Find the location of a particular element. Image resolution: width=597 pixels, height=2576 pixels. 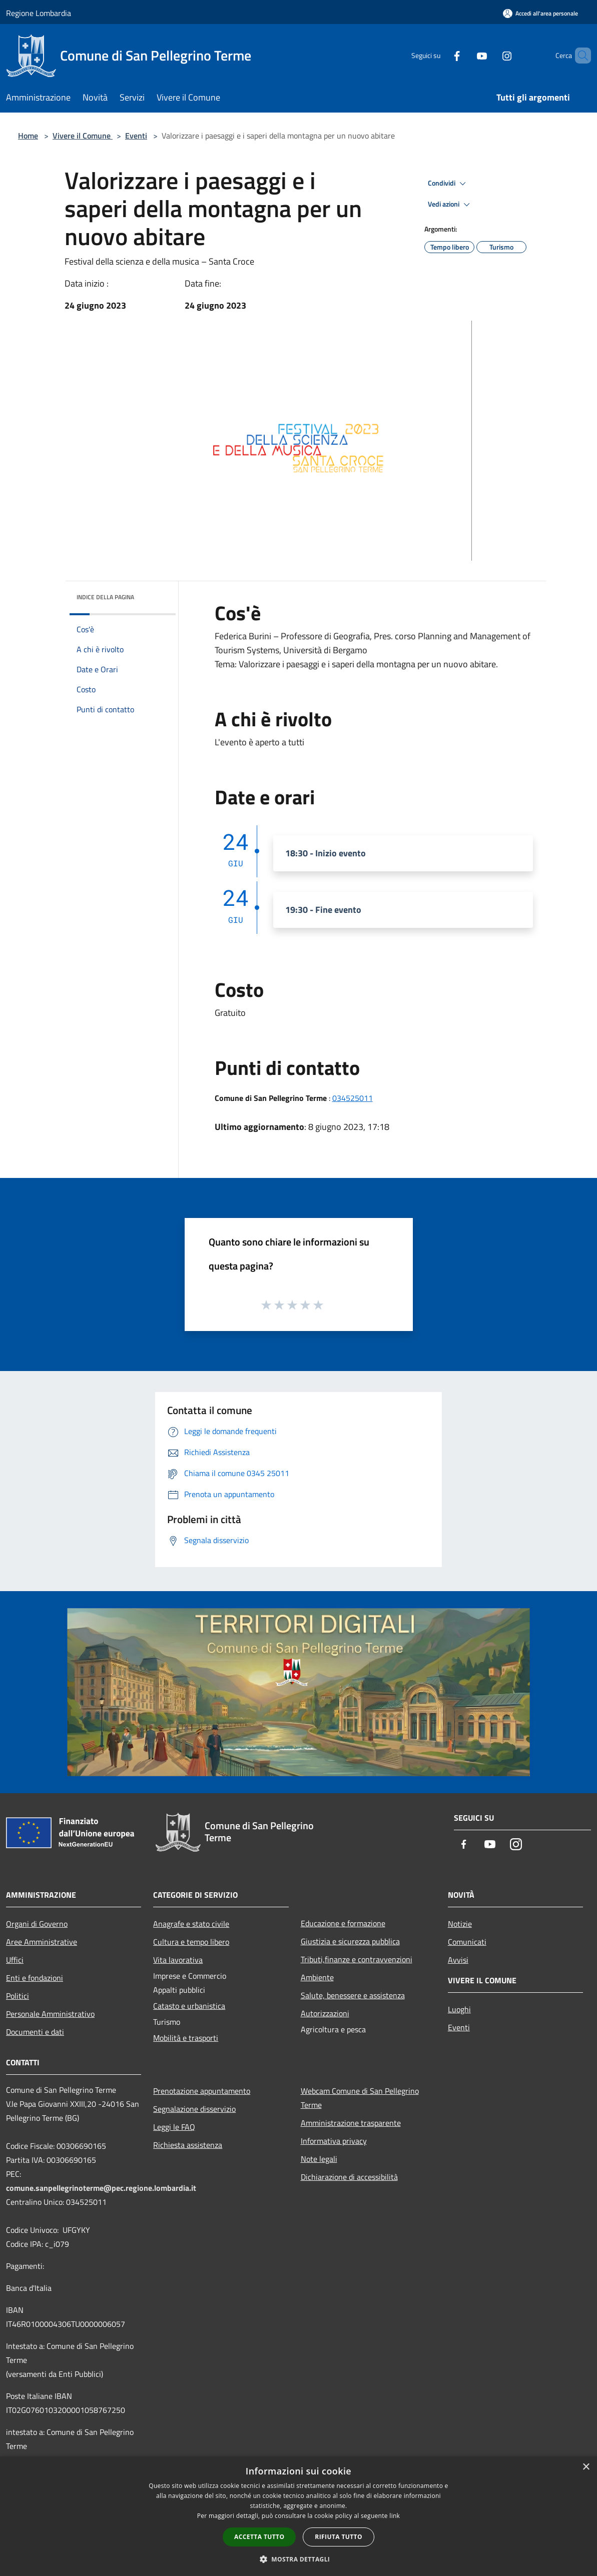

Educazione e formazione is located at coordinates (343, 1923).